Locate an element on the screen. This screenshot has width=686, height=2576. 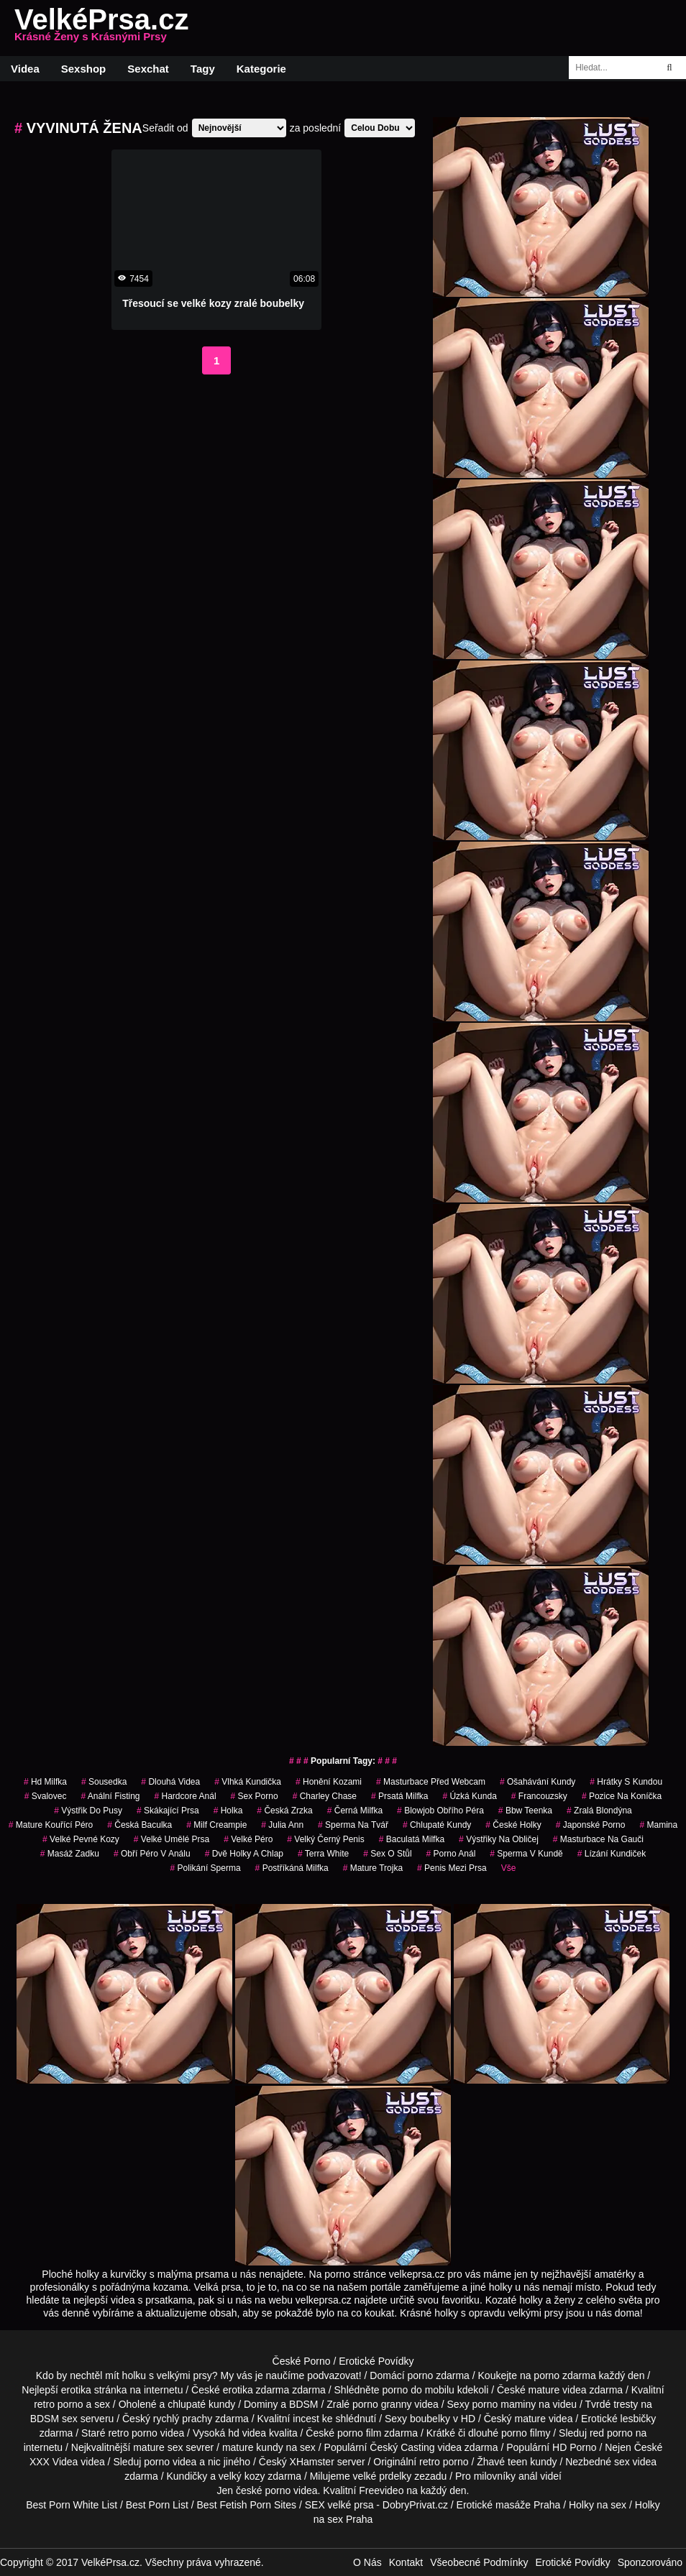
anál is located at coordinates (527, 2476).